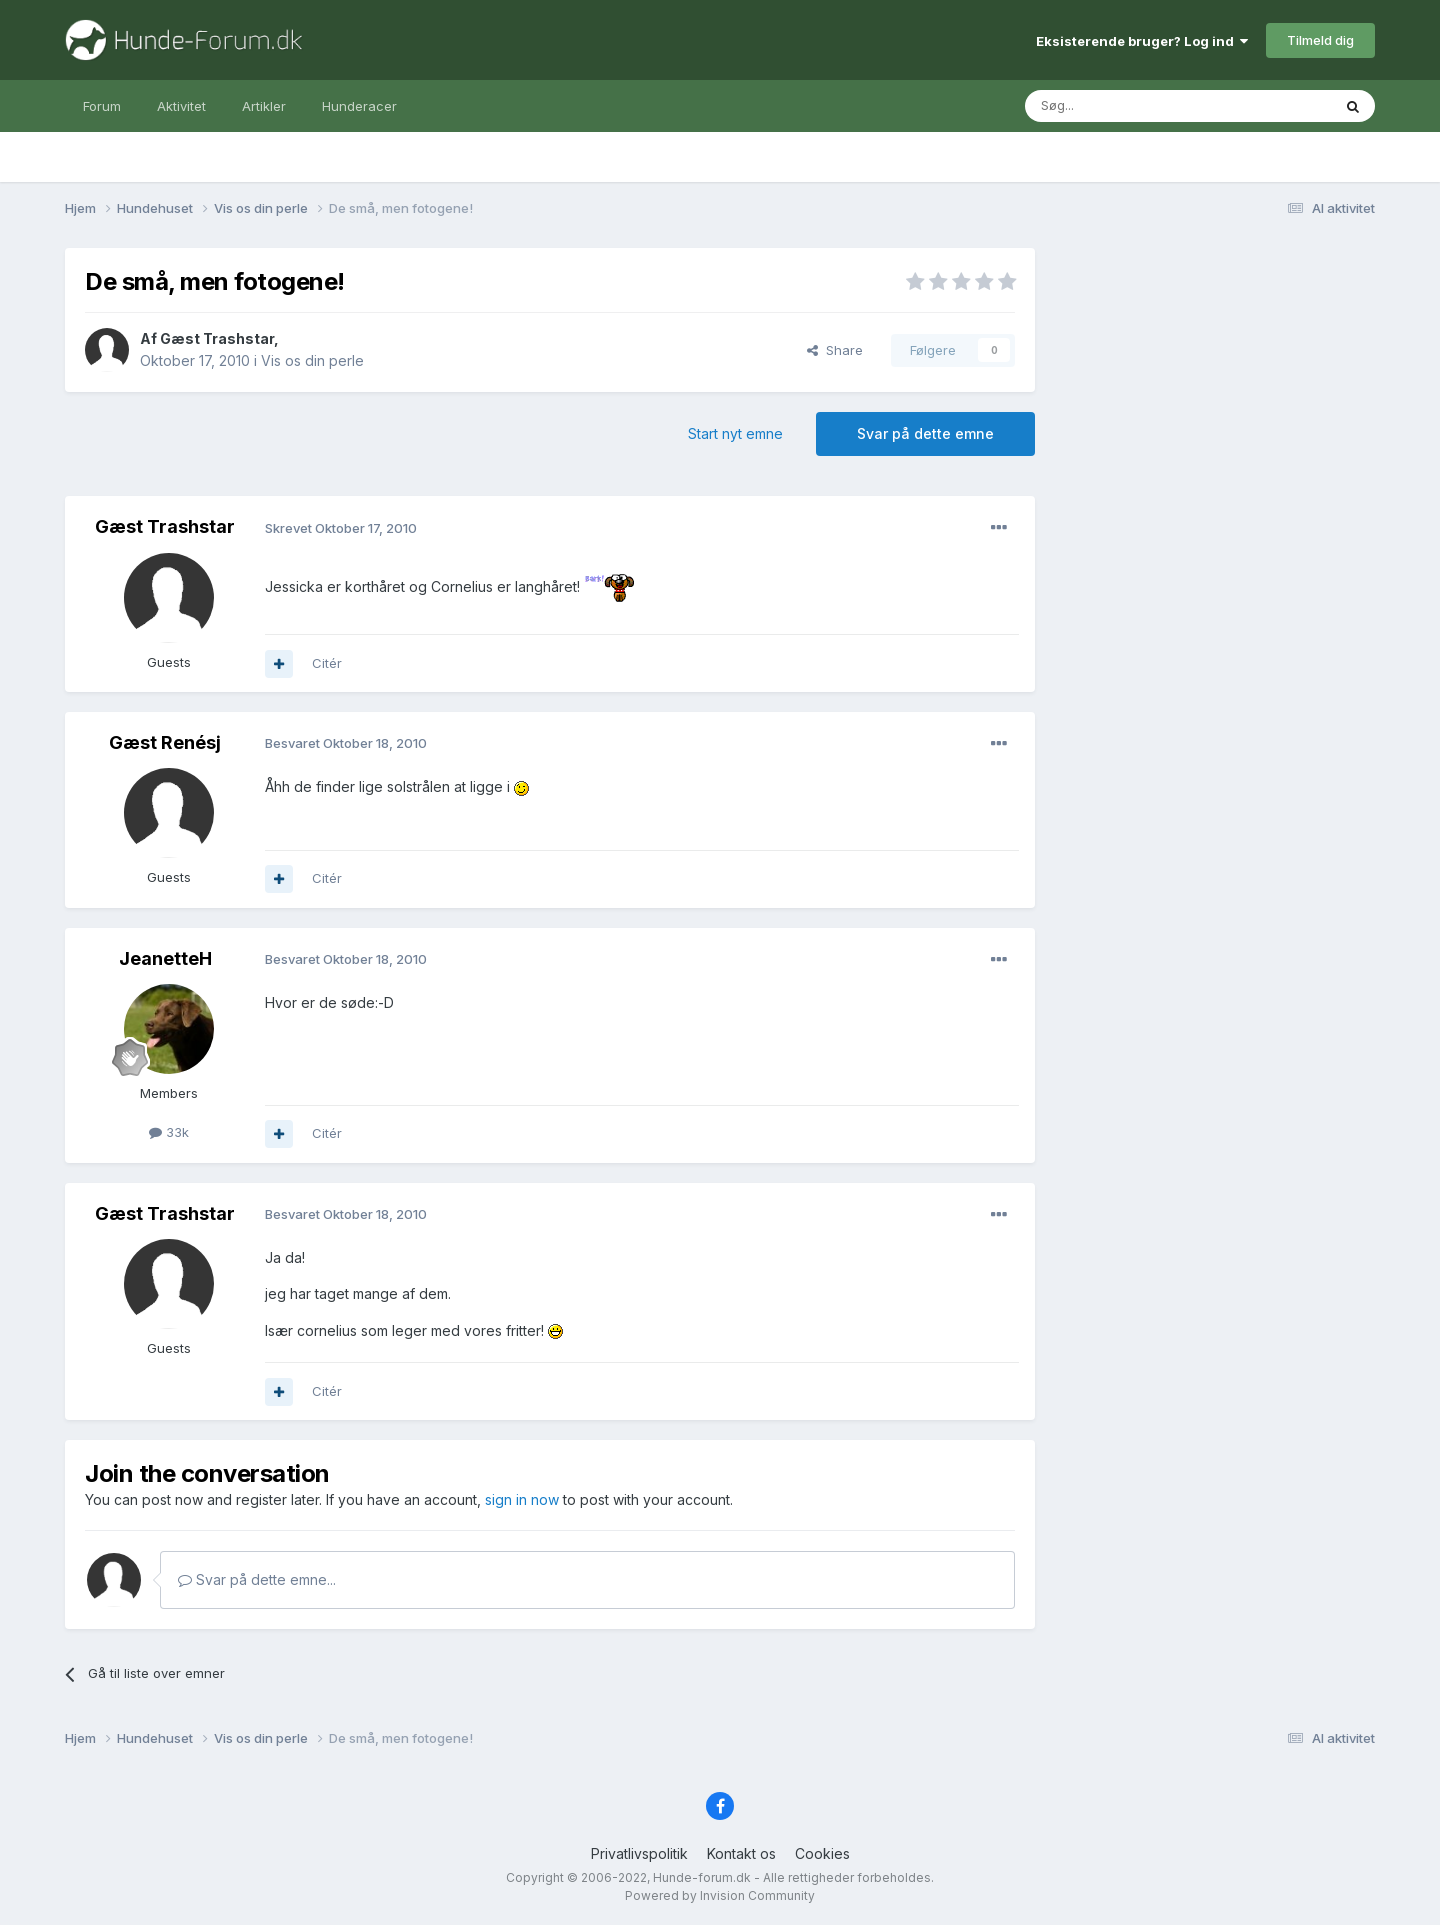 The image size is (1440, 1925). What do you see at coordinates (346, 743) in the screenshot?
I see `Besvaret` at bounding box center [346, 743].